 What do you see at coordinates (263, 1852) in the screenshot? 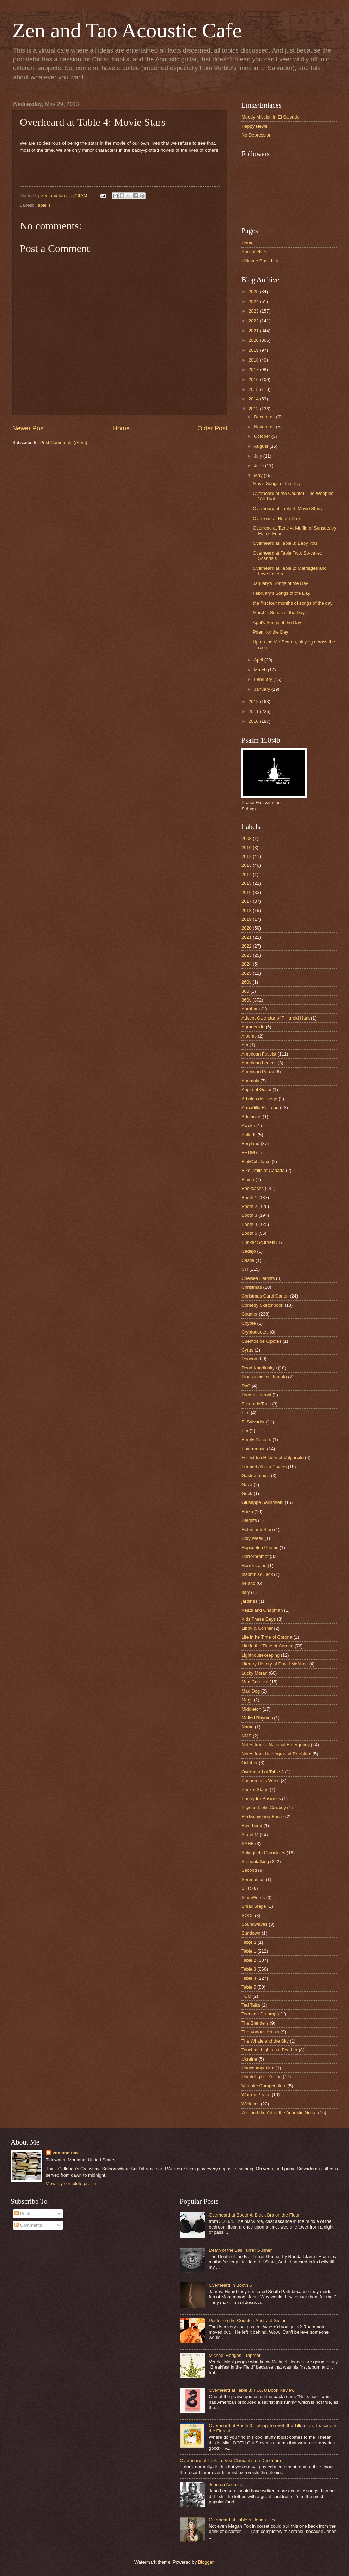
I see `Salinghetti Chronicles` at bounding box center [263, 1852].